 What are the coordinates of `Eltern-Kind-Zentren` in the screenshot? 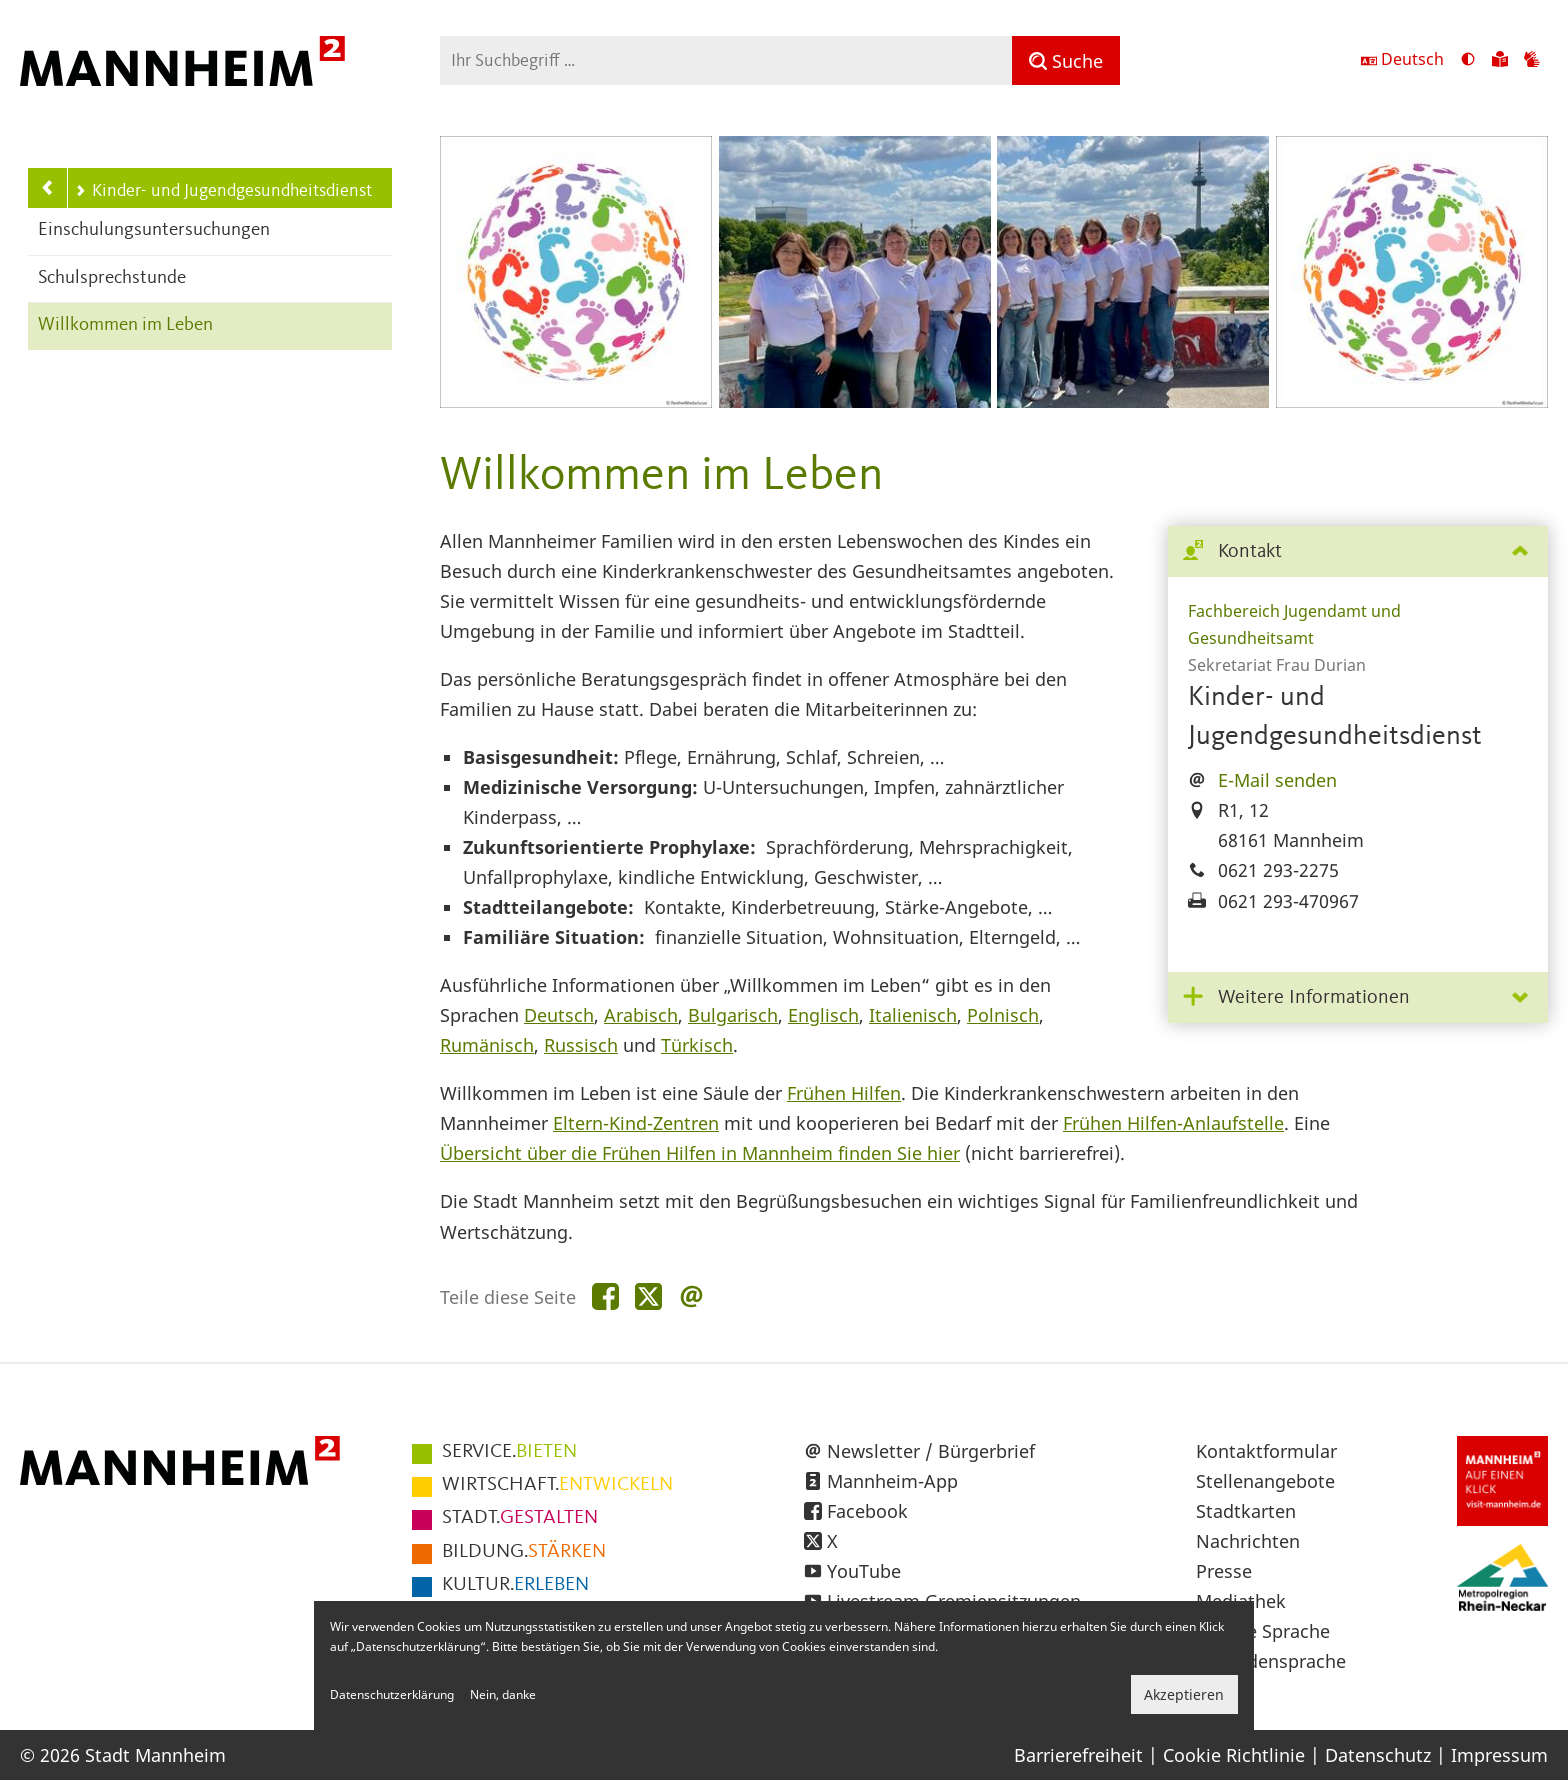 It's located at (636, 1123).